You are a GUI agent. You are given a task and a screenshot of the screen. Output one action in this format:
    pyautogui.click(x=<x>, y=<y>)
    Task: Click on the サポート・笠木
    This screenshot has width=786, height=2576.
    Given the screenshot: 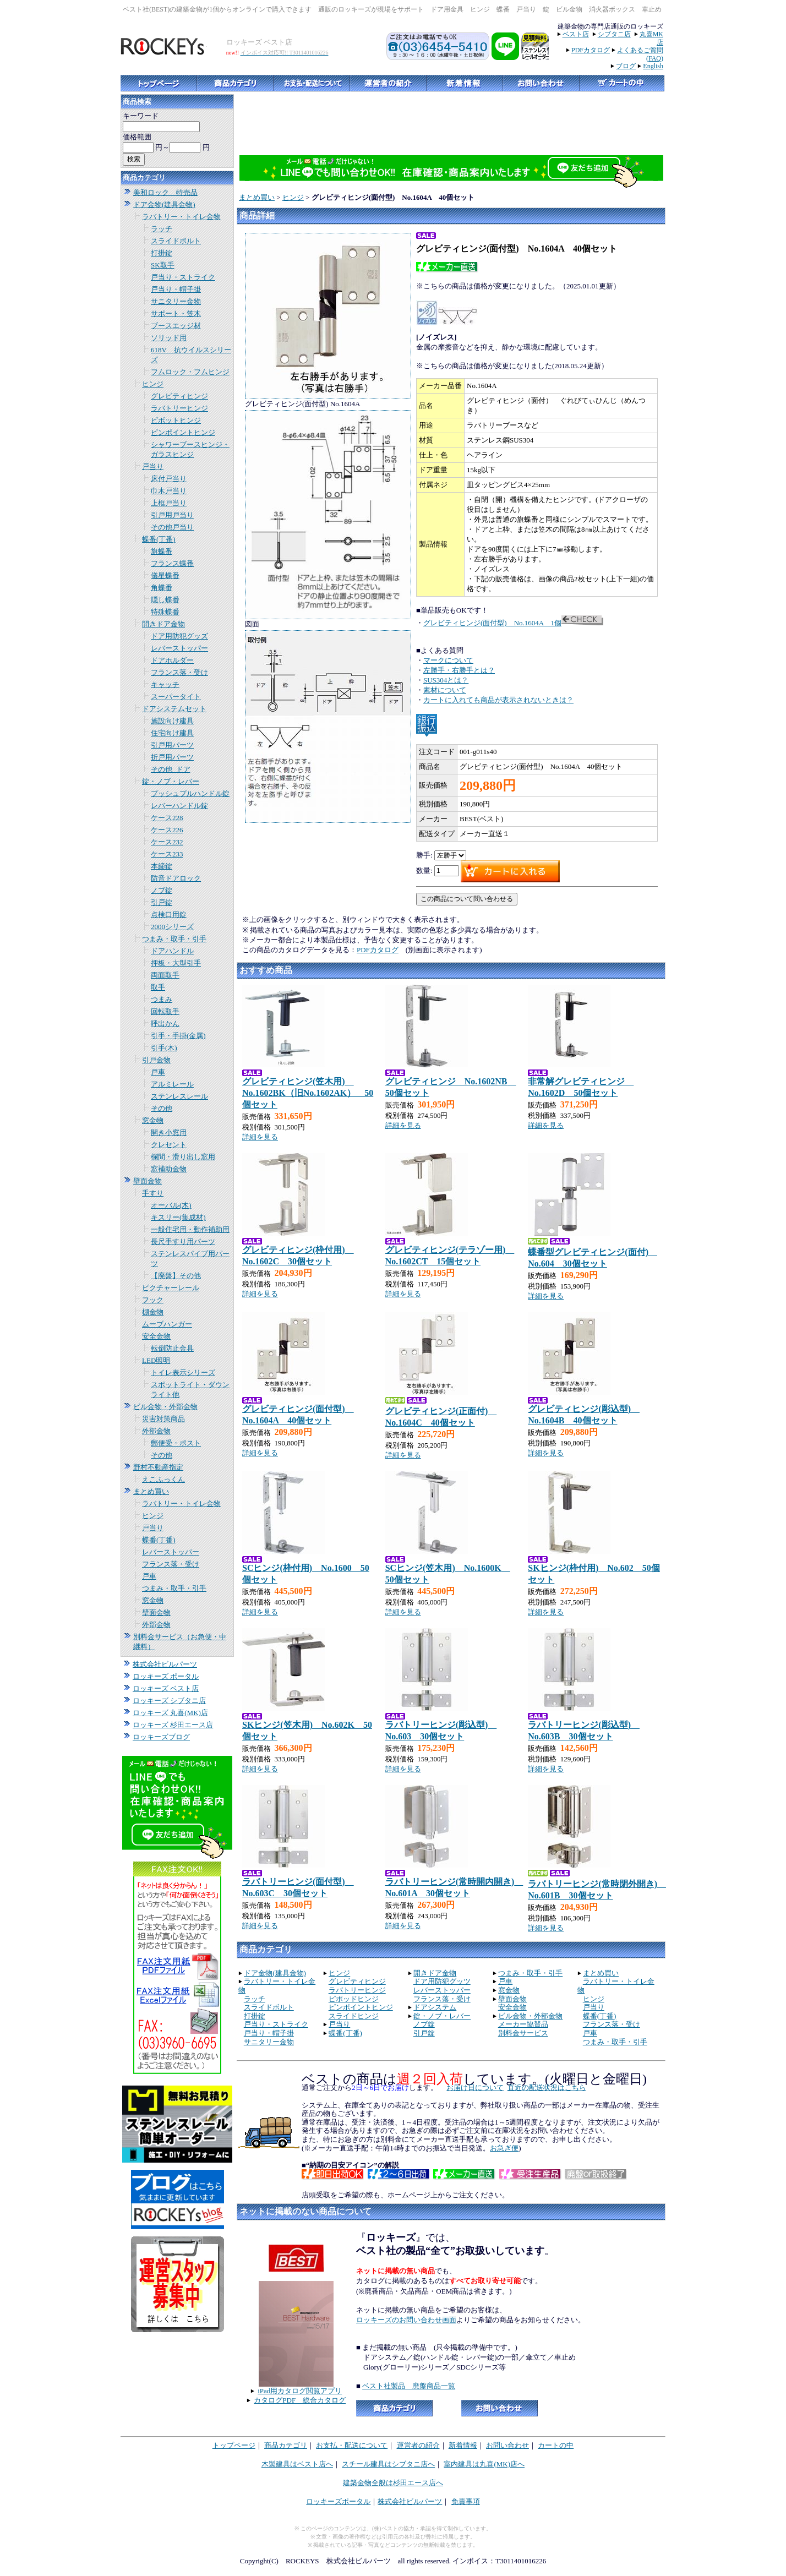 What is the action you would take?
    pyautogui.click(x=176, y=313)
    